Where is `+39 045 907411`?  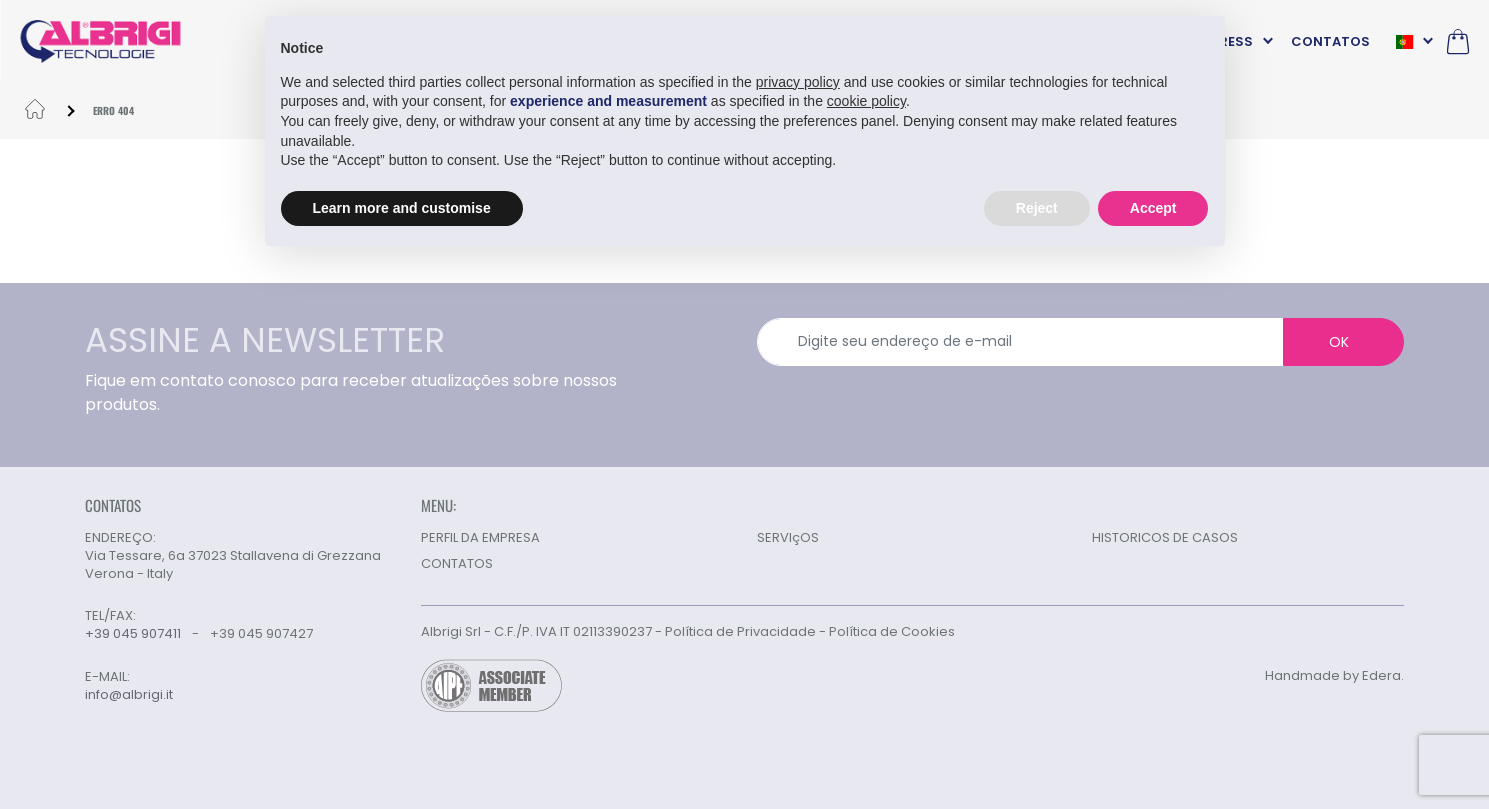 +39 045 907411 is located at coordinates (133, 633).